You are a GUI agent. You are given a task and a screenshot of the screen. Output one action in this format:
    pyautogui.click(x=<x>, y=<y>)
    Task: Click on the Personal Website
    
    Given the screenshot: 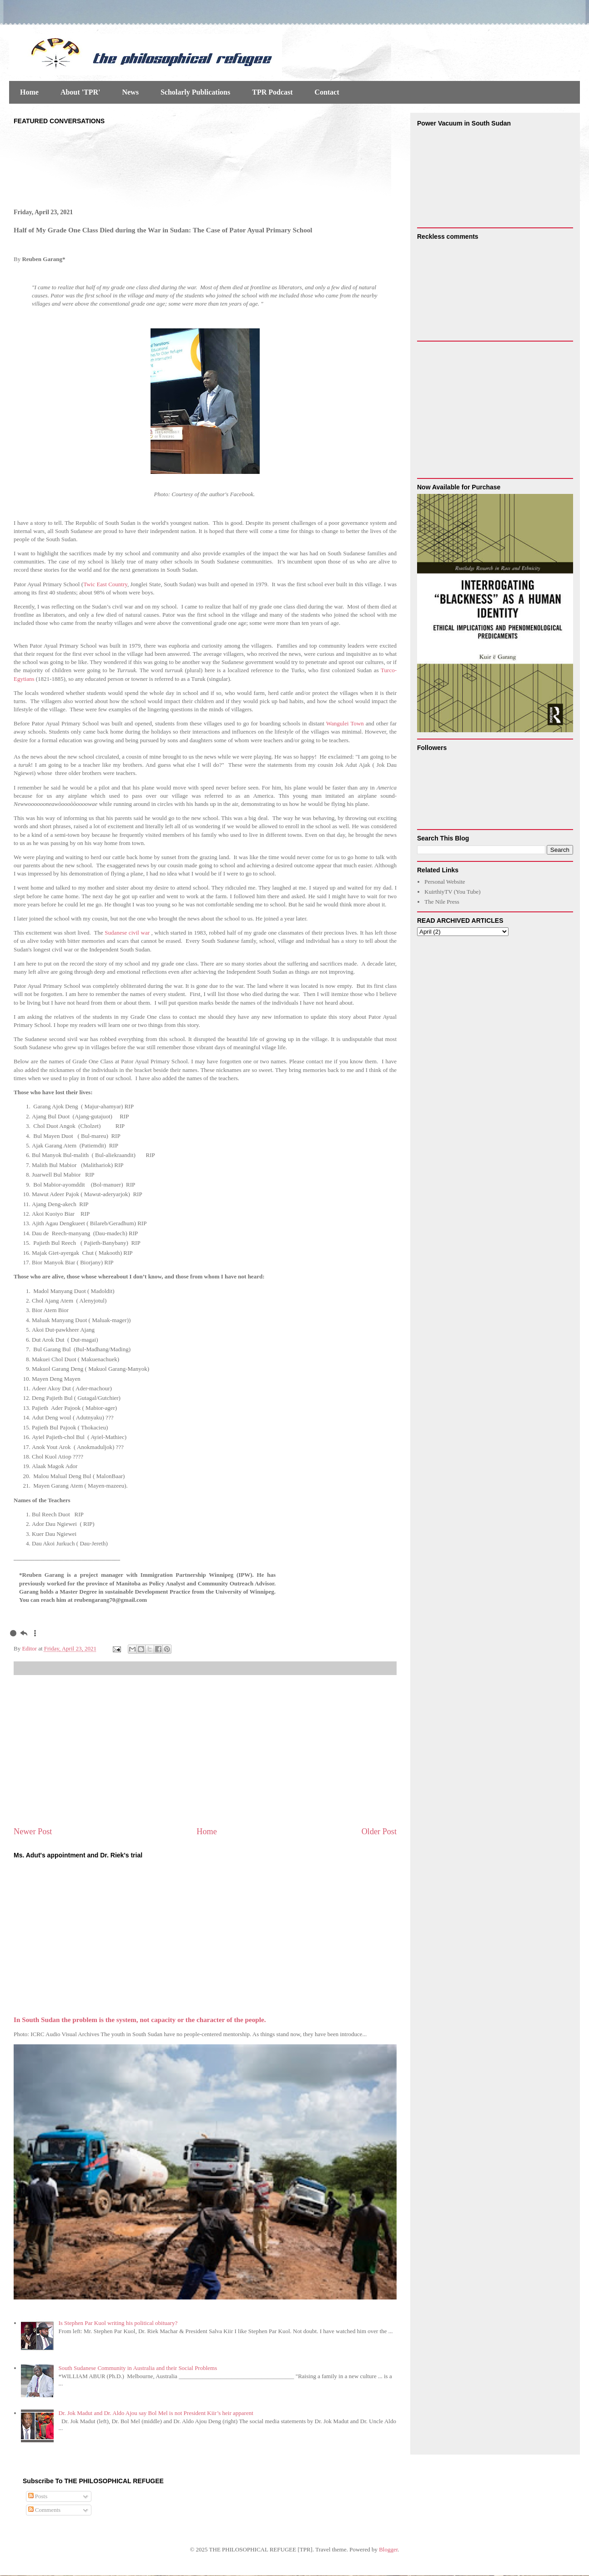 What is the action you would take?
    pyautogui.click(x=444, y=881)
    